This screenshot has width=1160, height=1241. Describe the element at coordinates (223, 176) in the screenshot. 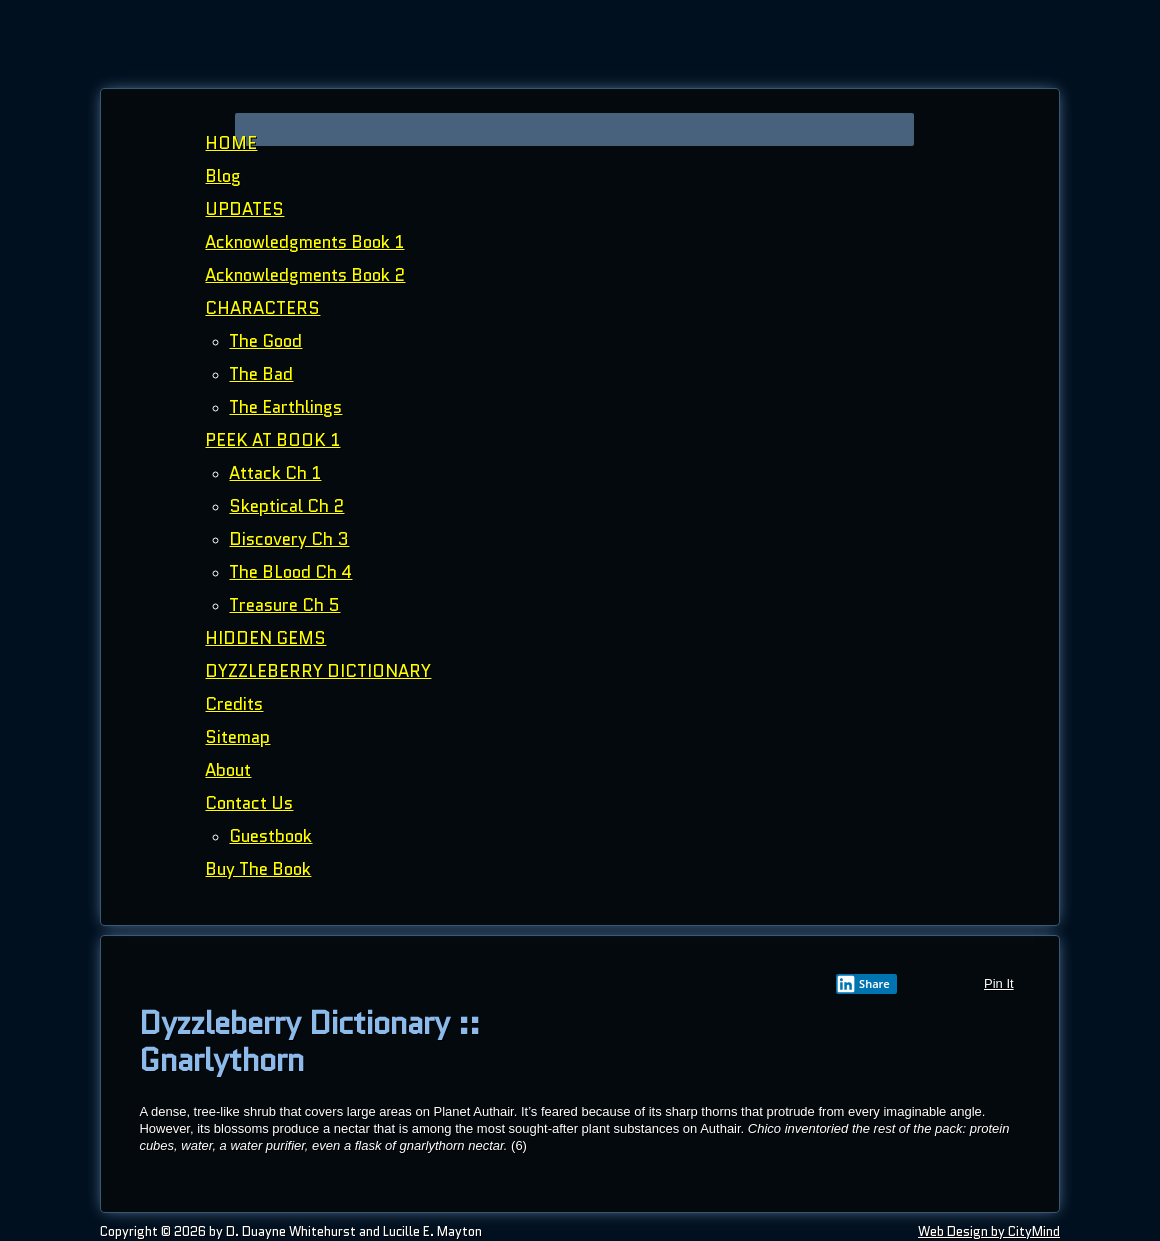

I see `Blog` at that location.